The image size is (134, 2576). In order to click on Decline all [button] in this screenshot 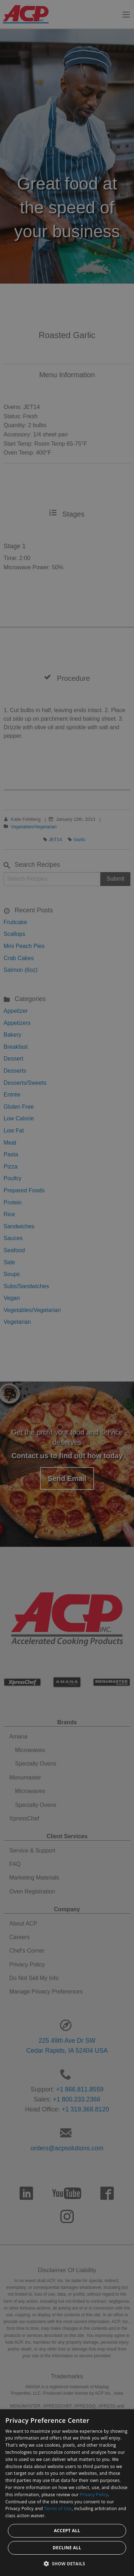, I will do `click(67, 2548)`.